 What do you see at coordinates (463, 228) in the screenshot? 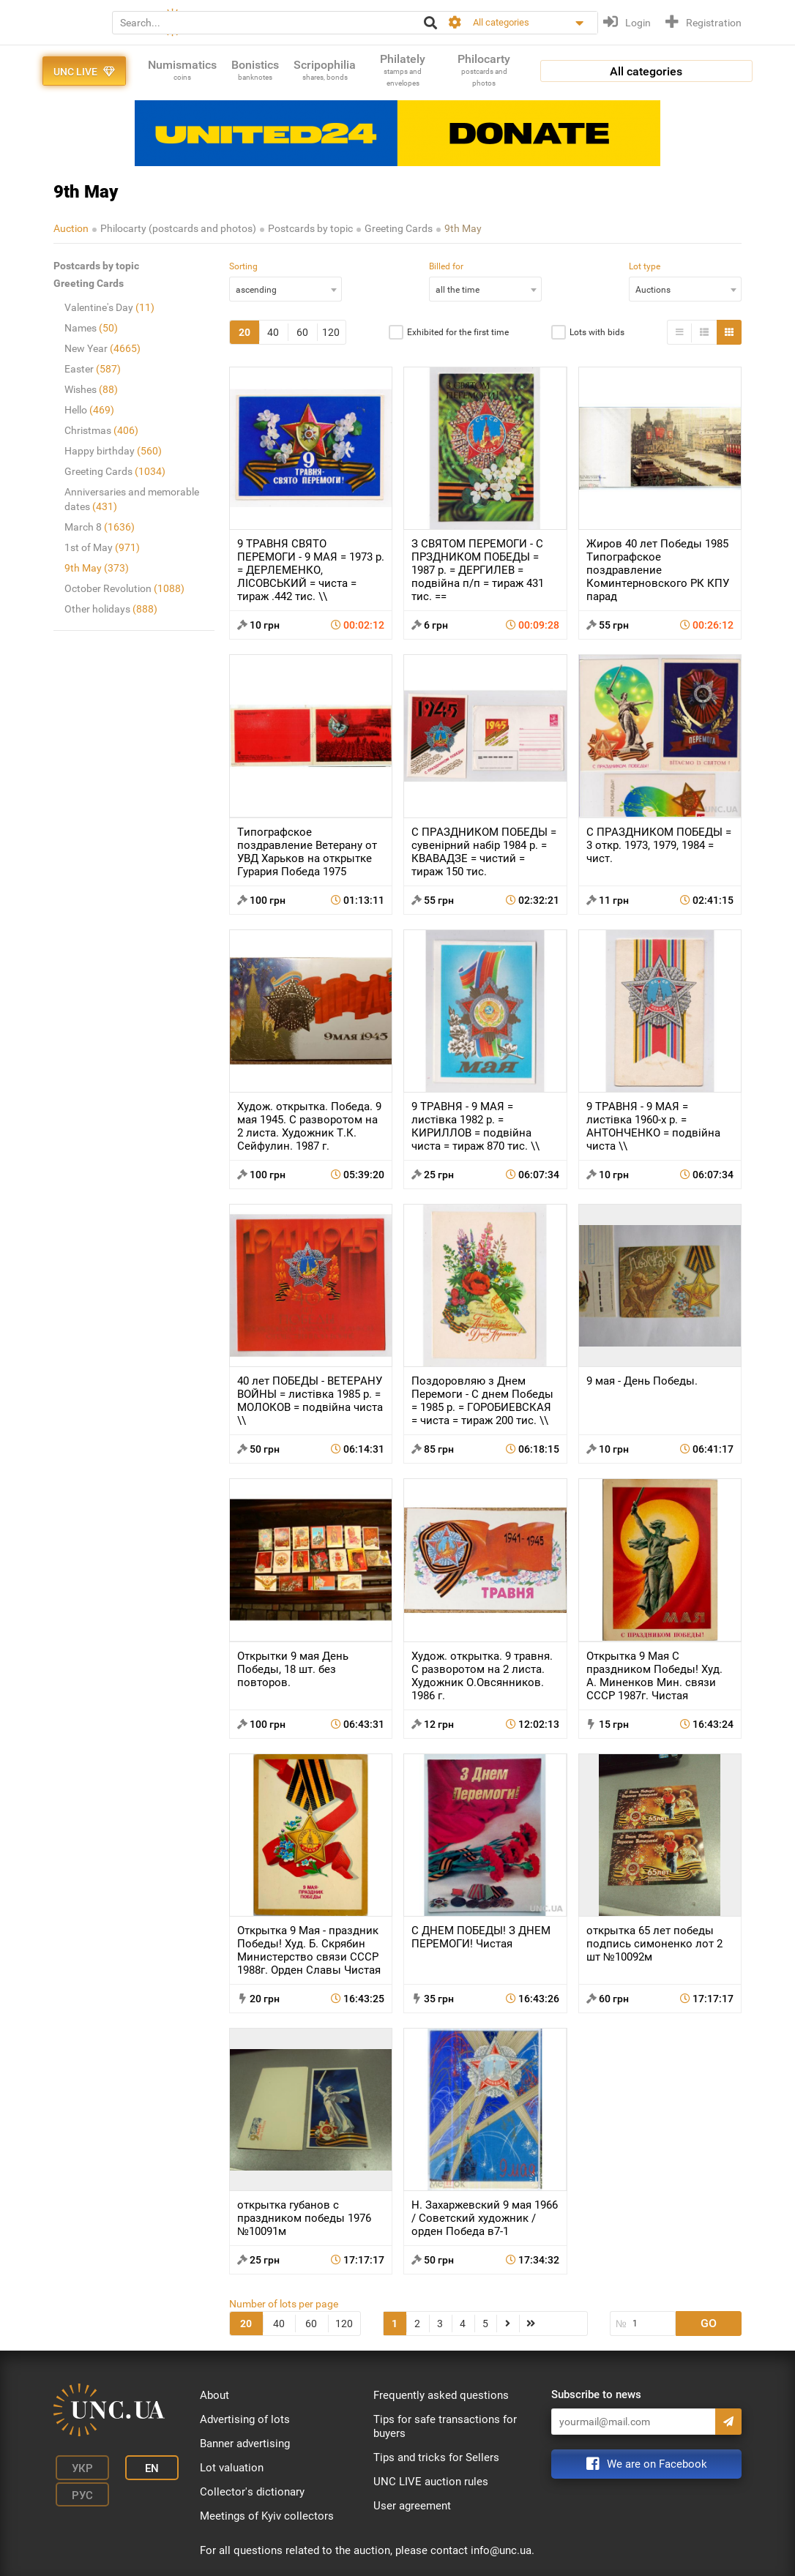
I see `9th May` at bounding box center [463, 228].